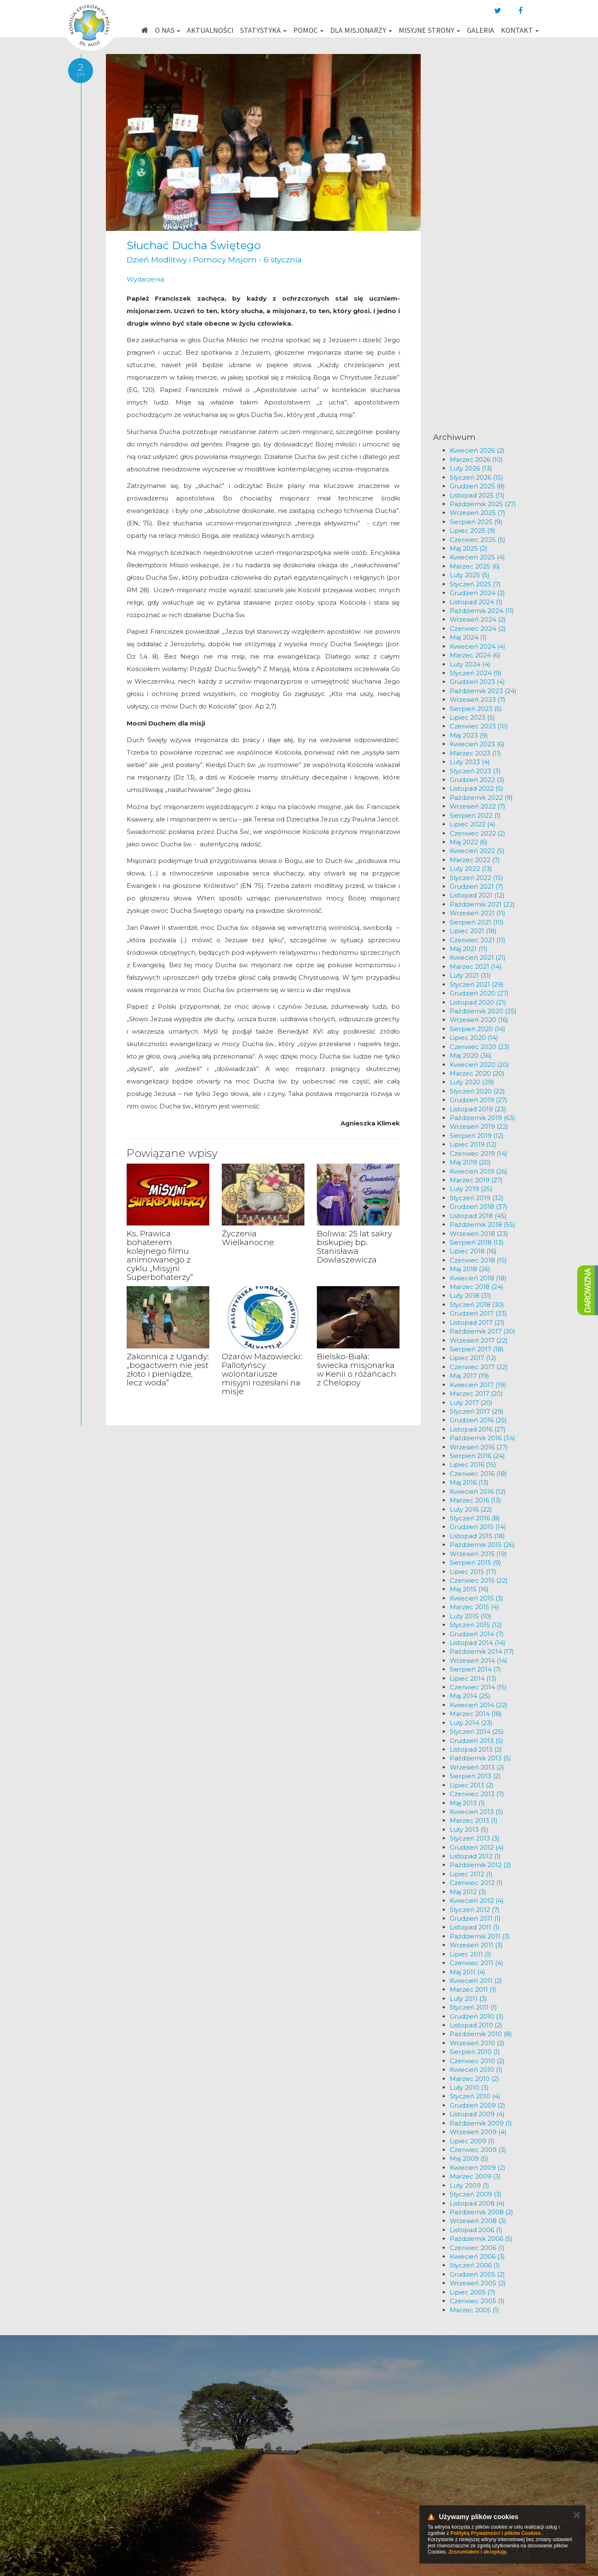 This screenshot has height=2576, width=598. I want to click on Październik 2021 (22), so click(482, 904).